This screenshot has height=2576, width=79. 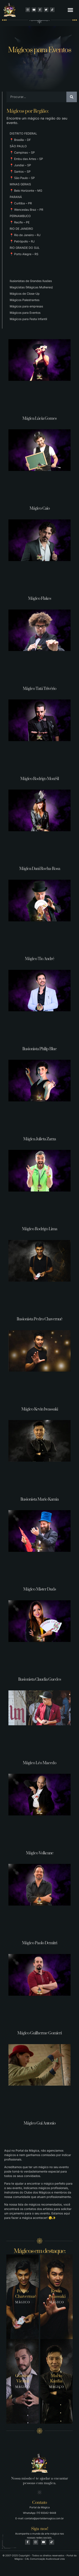 I want to click on 📍 Porto Alegre – RS, so click(x=24, y=254).